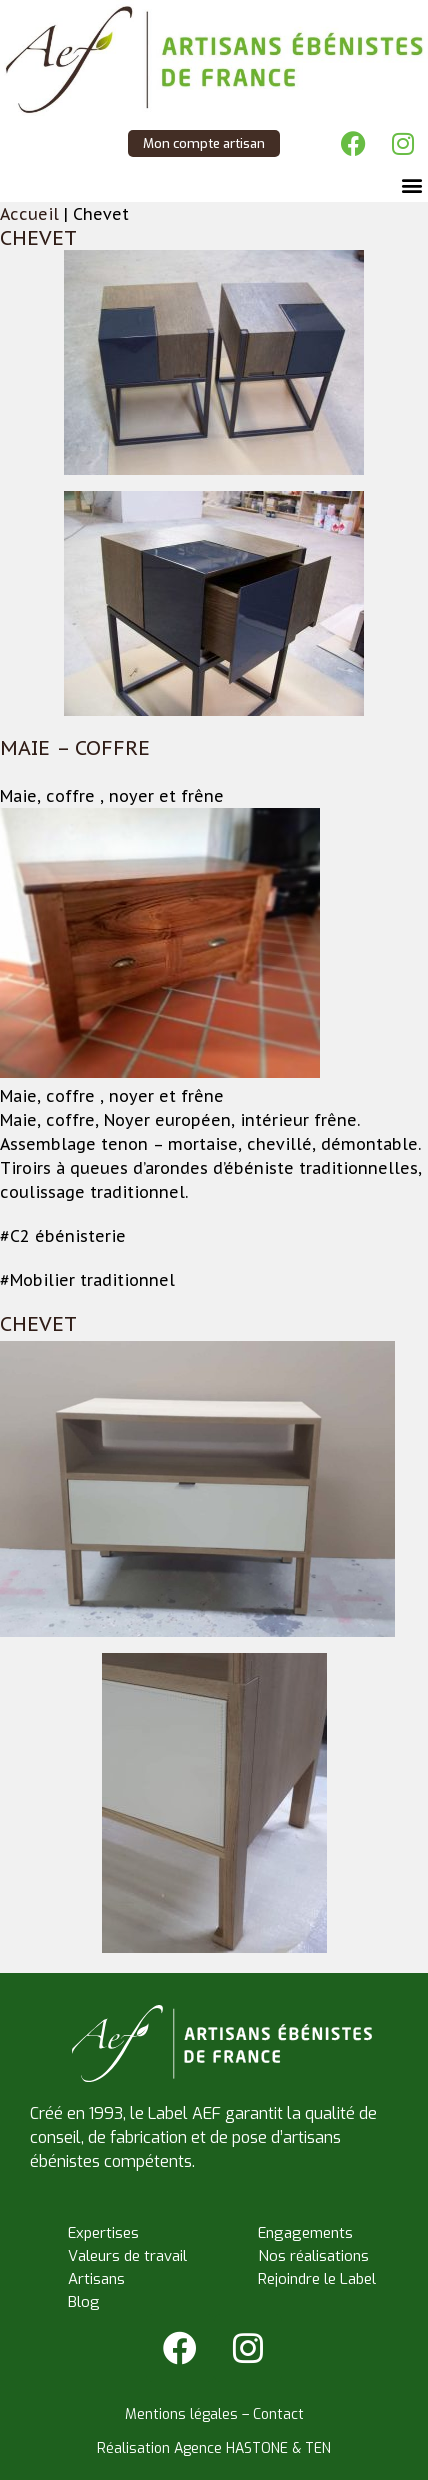  I want to click on Réalisation Agence HASTONE & TEN, so click(214, 2448).